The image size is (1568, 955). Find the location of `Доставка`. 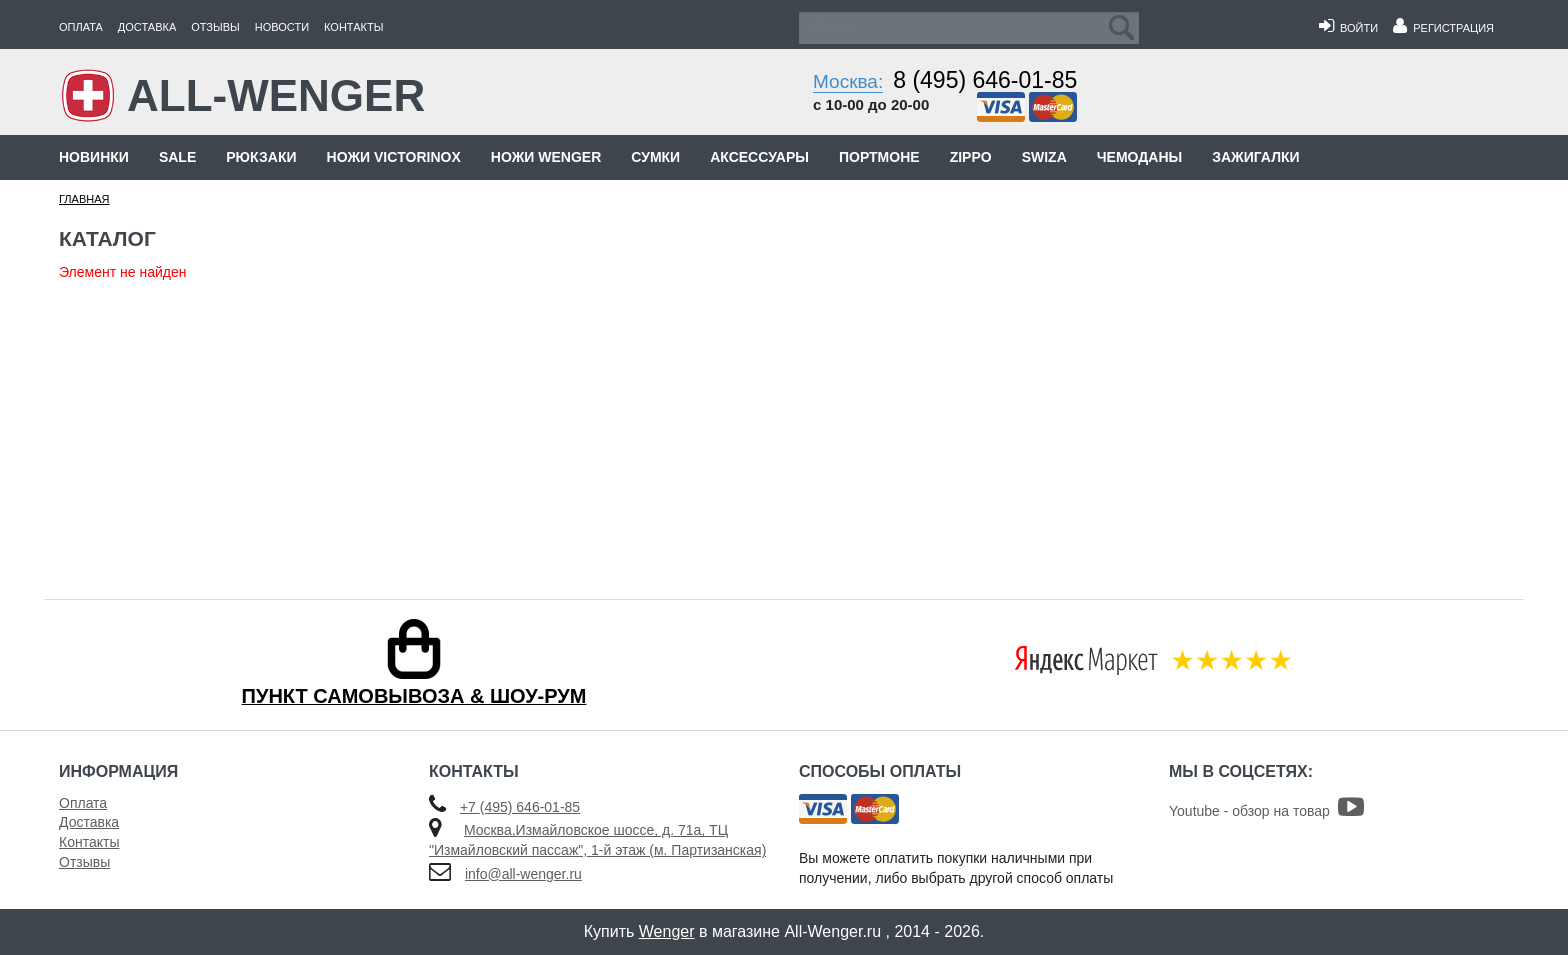

Доставка is located at coordinates (147, 27).